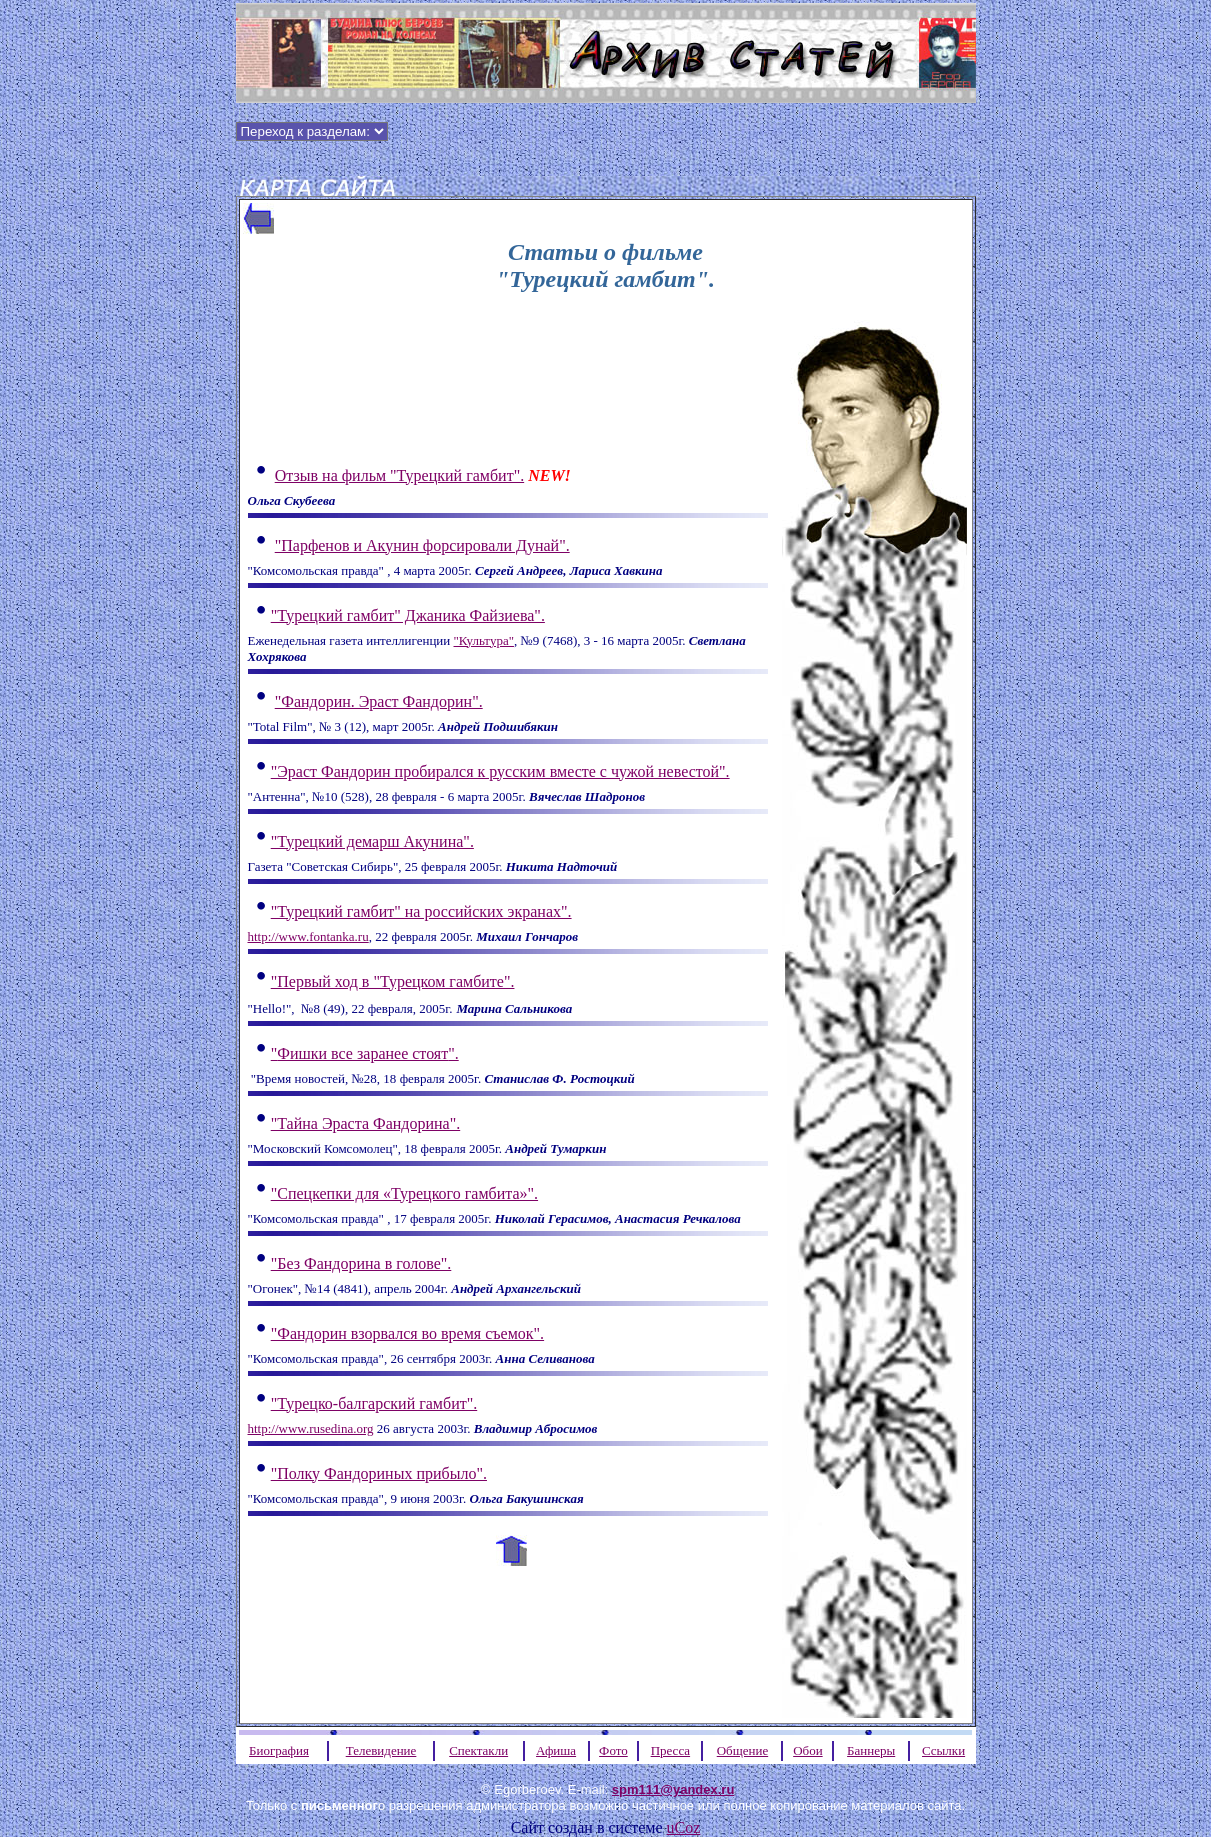 This screenshot has height=1837, width=1211. Describe the element at coordinates (381, 1750) in the screenshot. I see `Телевидение` at that location.